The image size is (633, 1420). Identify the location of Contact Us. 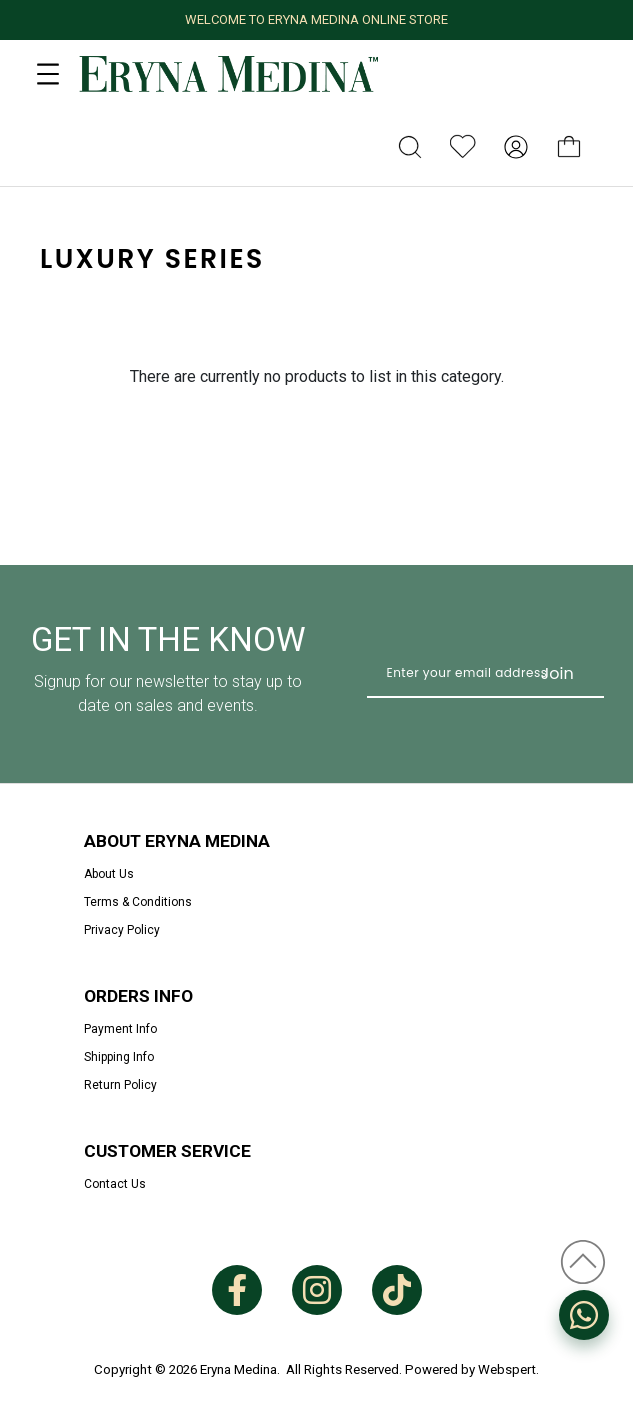
(115, 1184).